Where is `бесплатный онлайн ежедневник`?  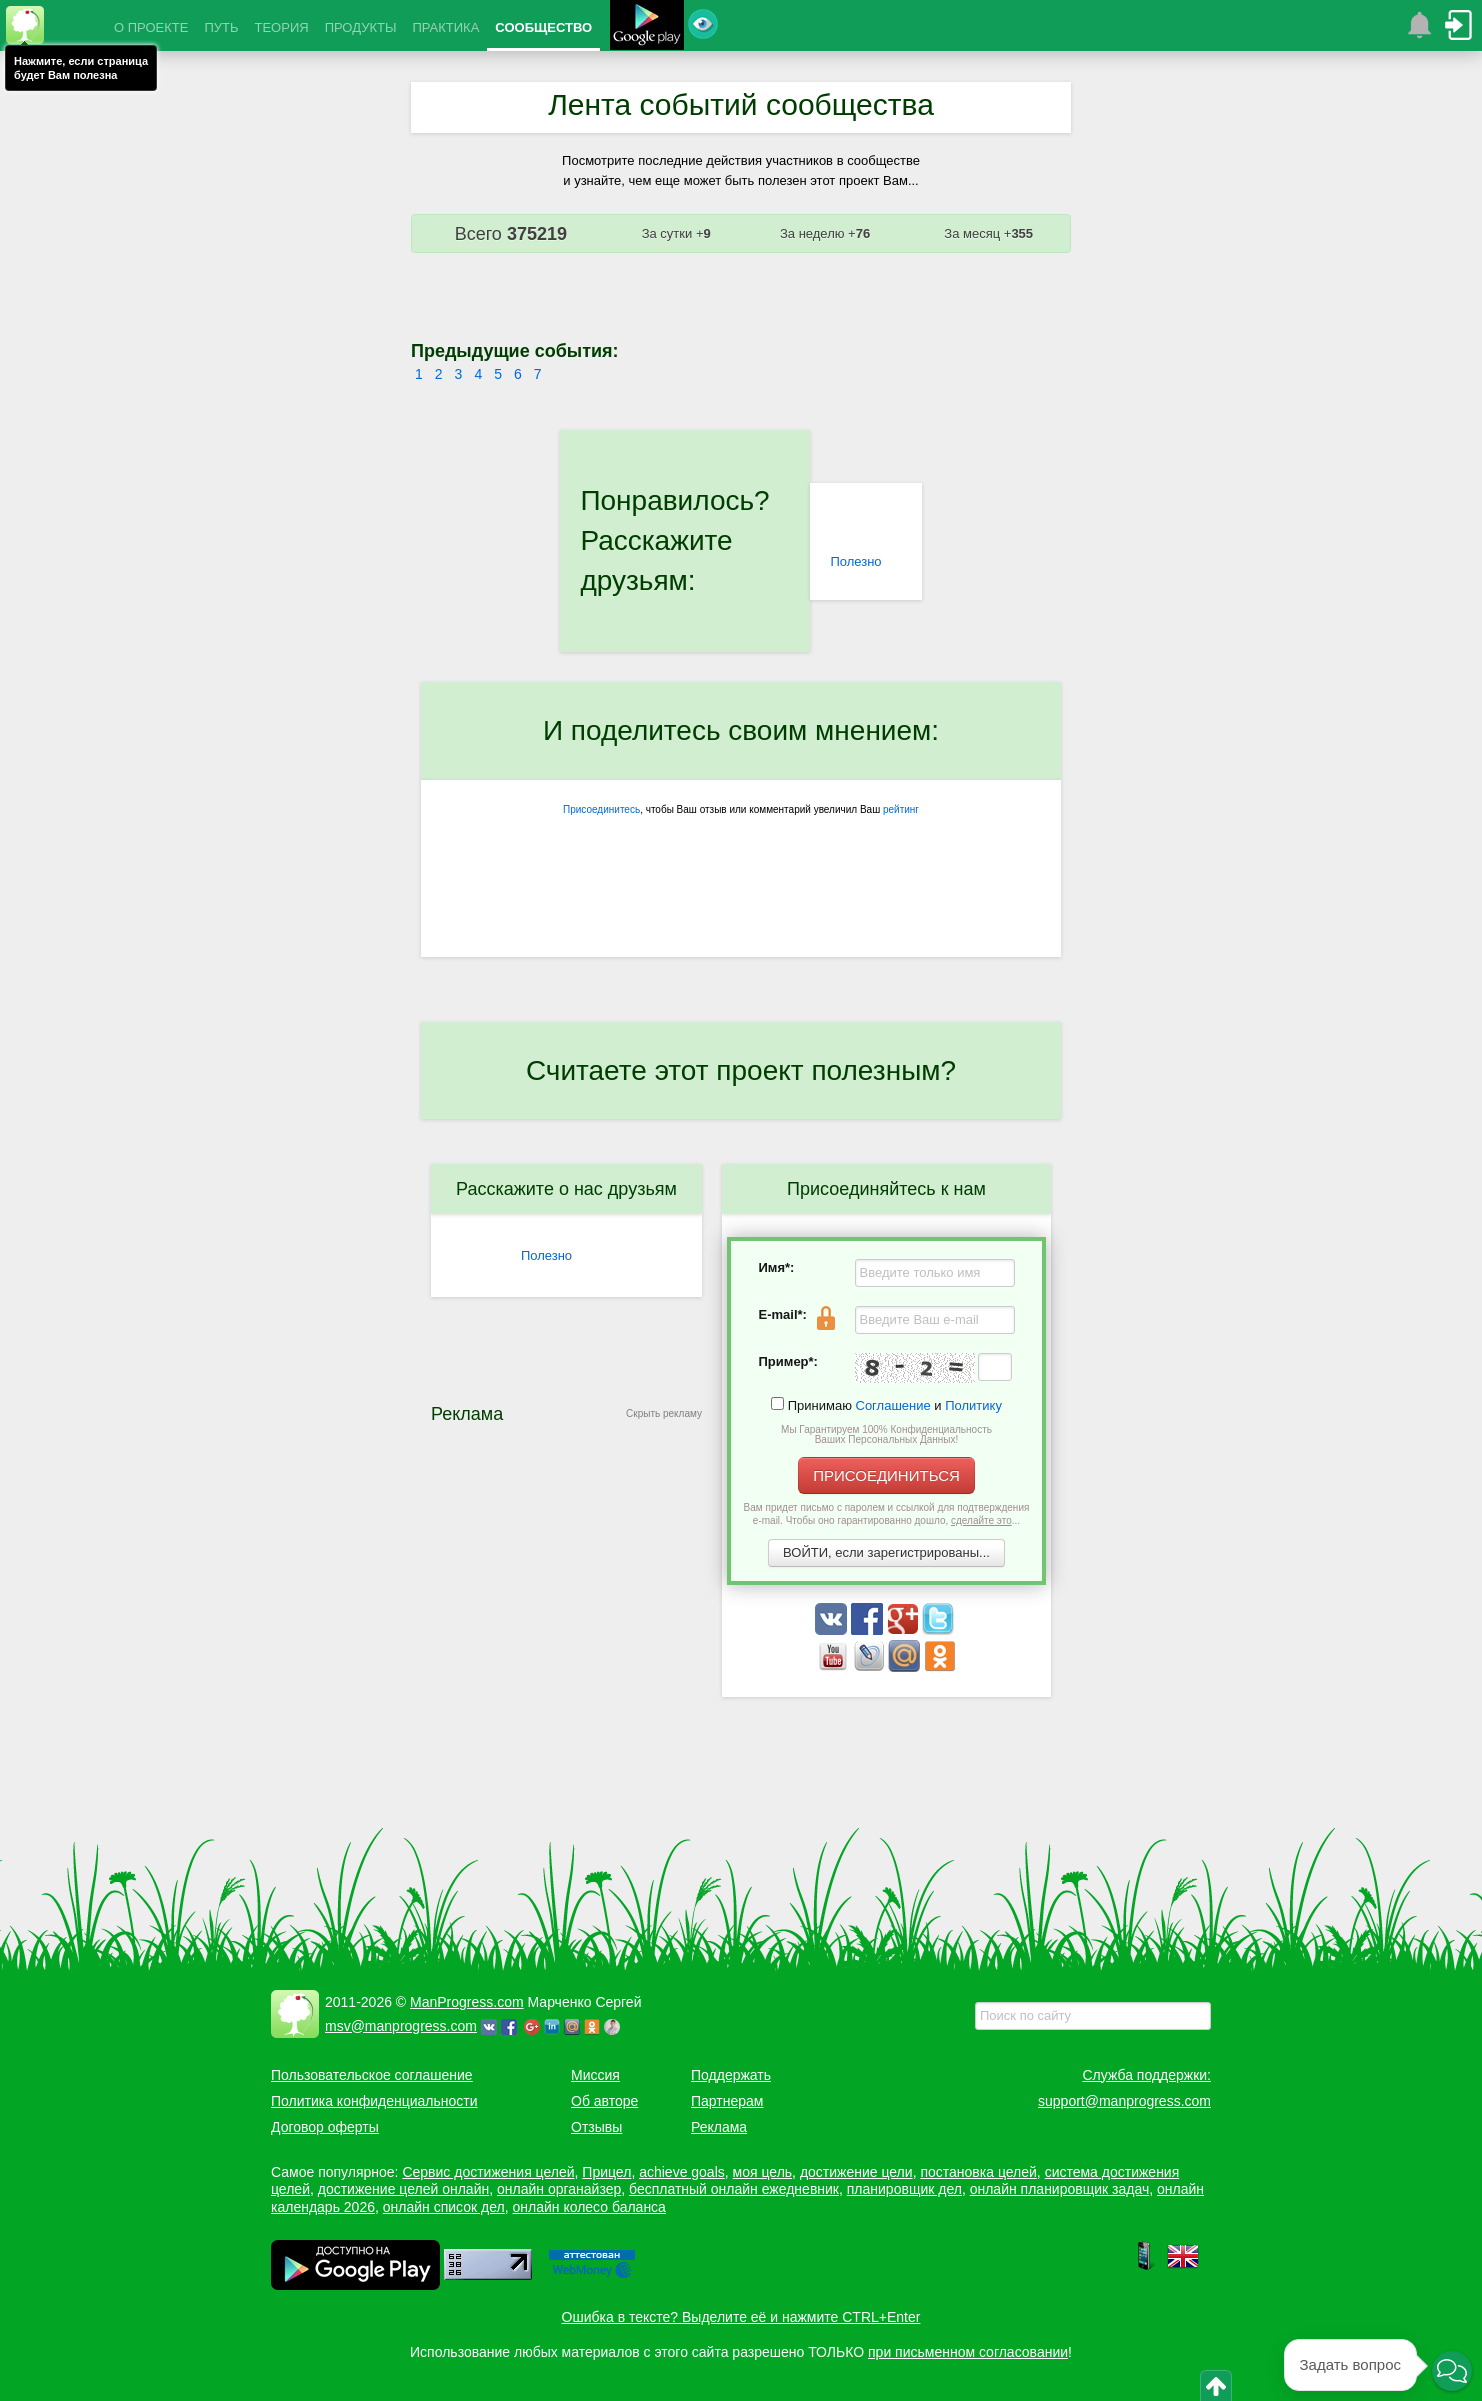 бесплатный онлайн ежедневник is located at coordinates (734, 2189).